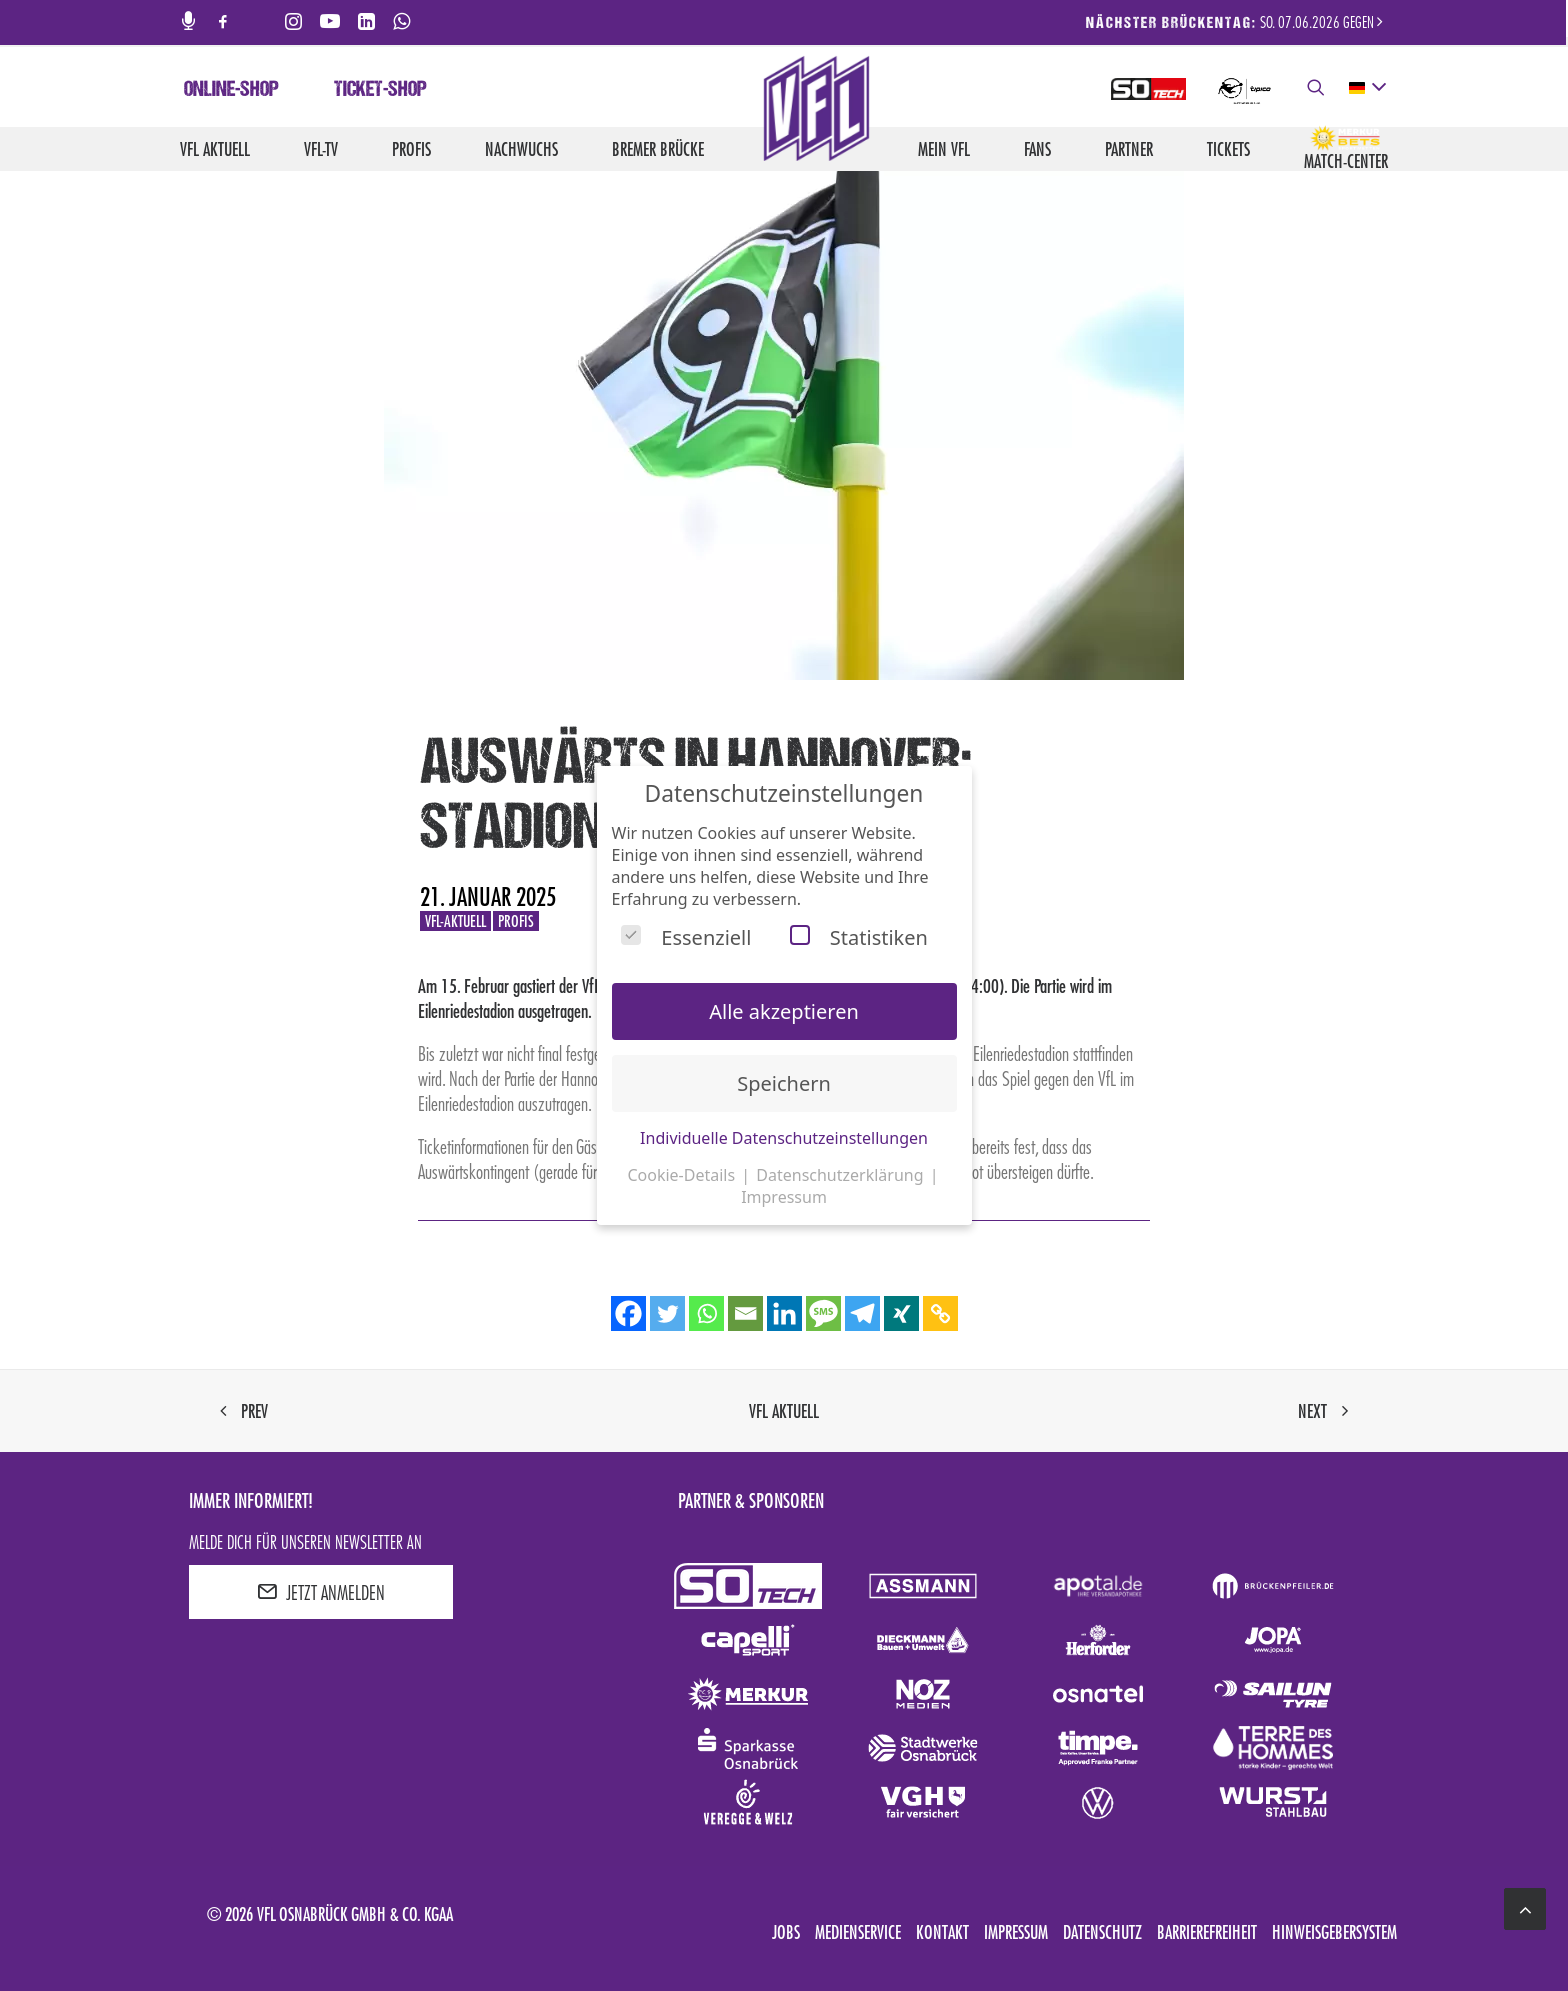 Image resolution: width=1568 pixels, height=1991 pixels. I want to click on Impressum [button], so click(784, 1197).